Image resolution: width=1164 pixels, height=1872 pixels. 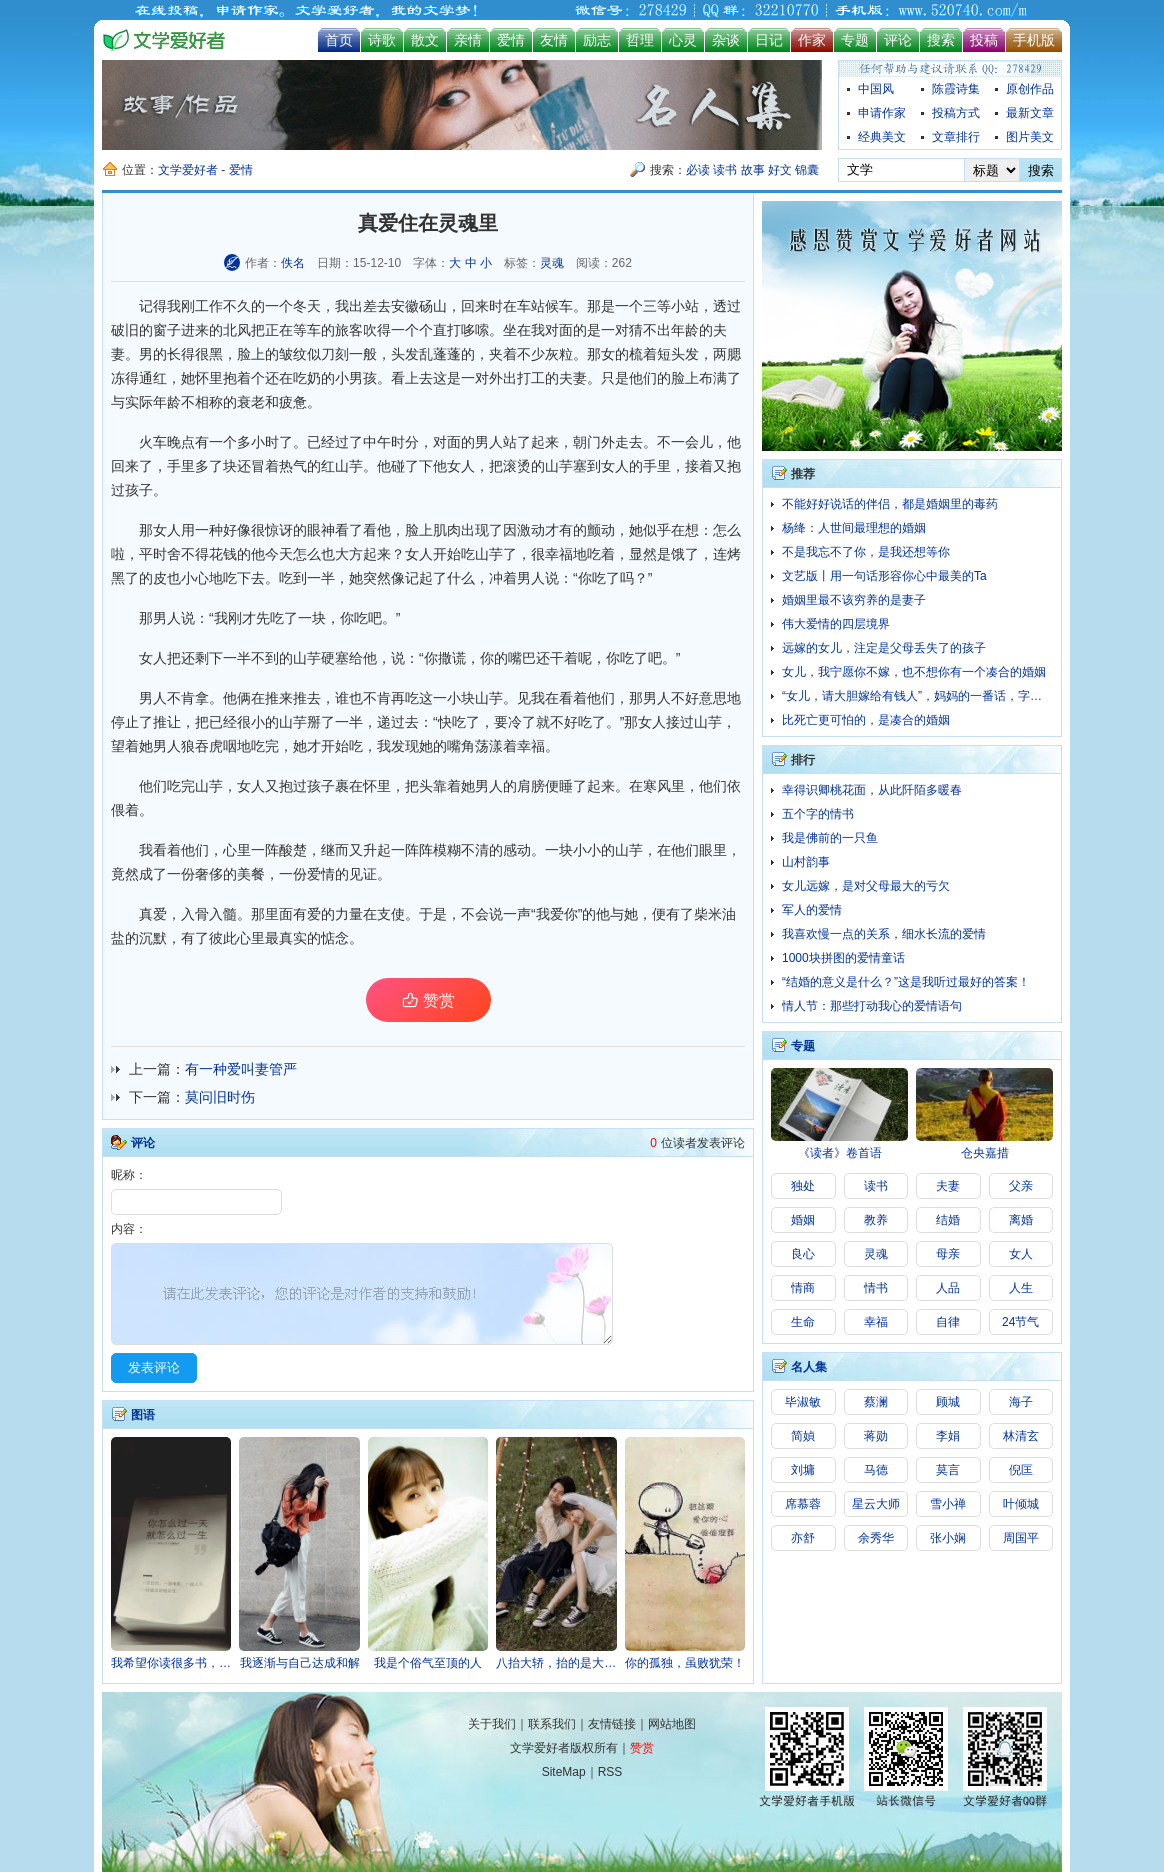 I want to click on 名人集, so click(x=809, y=1367).